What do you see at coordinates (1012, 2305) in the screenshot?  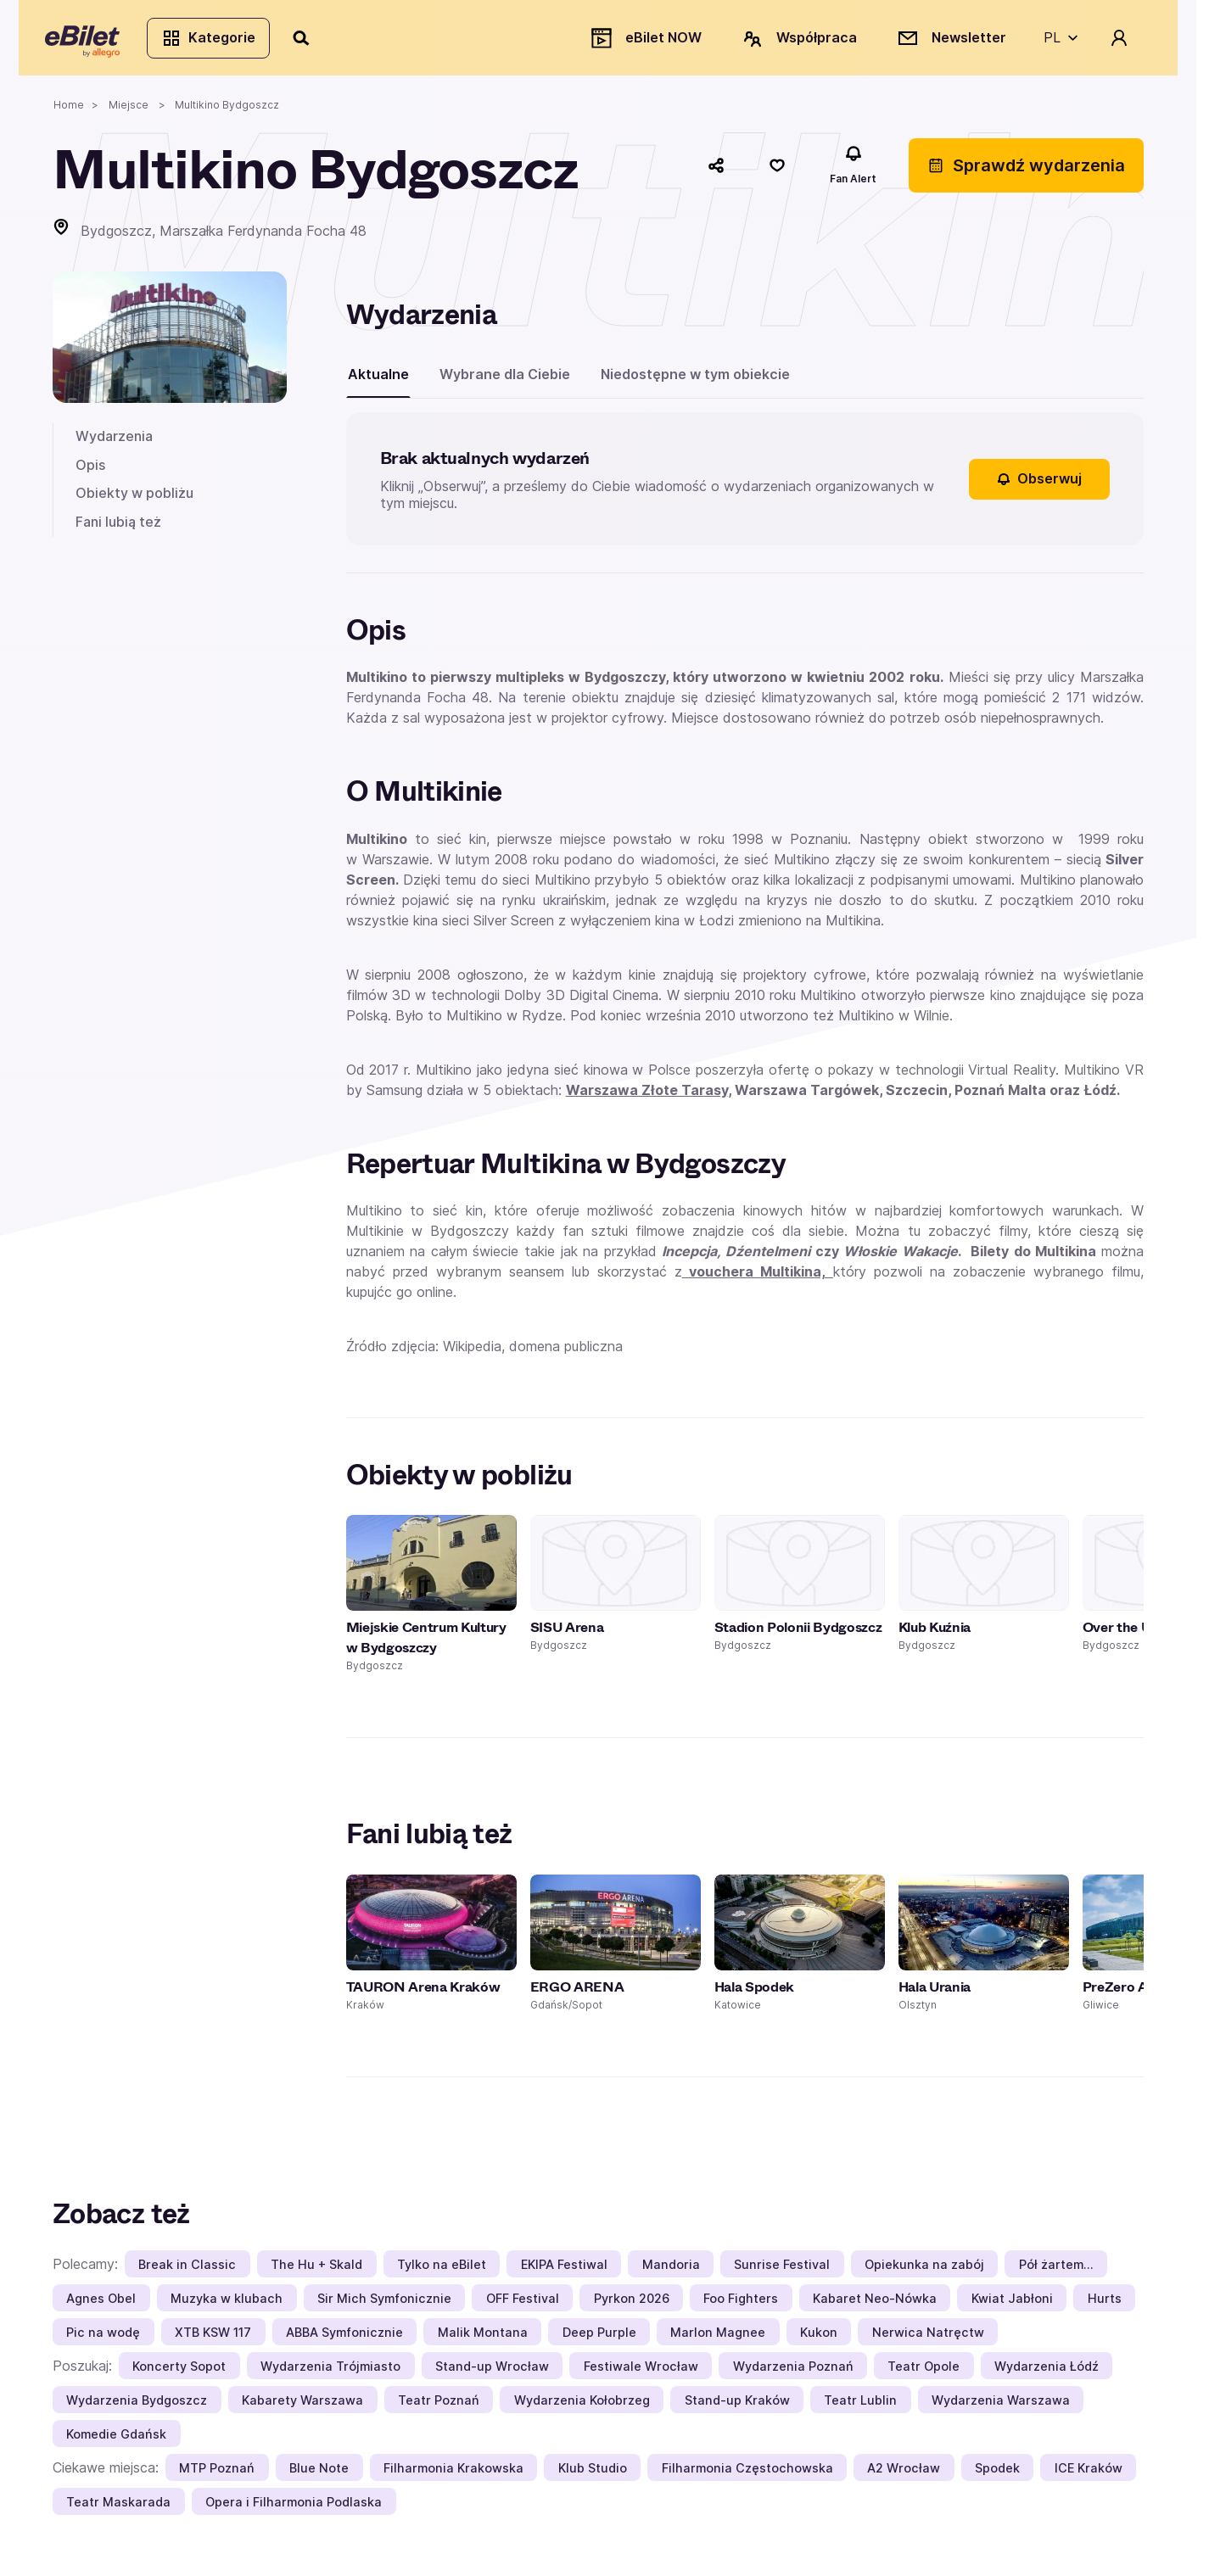 I see `Kwiat Jabłoni` at bounding box center [1012, 2305].